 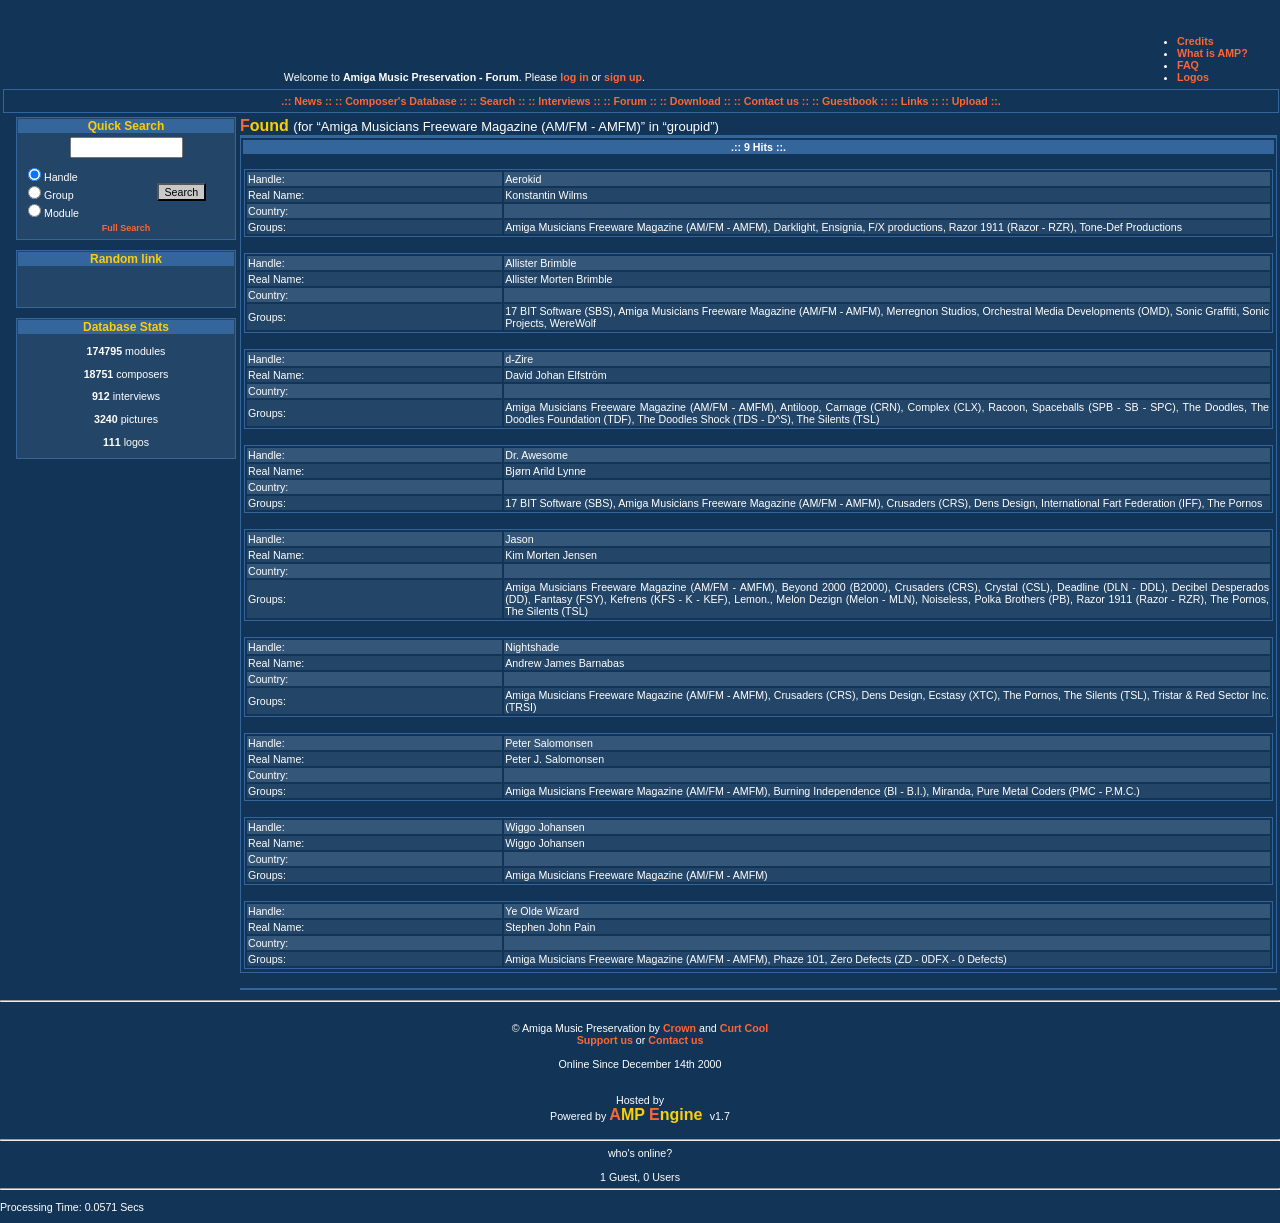 What do you see at coordinates (499, 101) in the screenshot?
I see `:: Search ::` at bounding box center [499, 101].